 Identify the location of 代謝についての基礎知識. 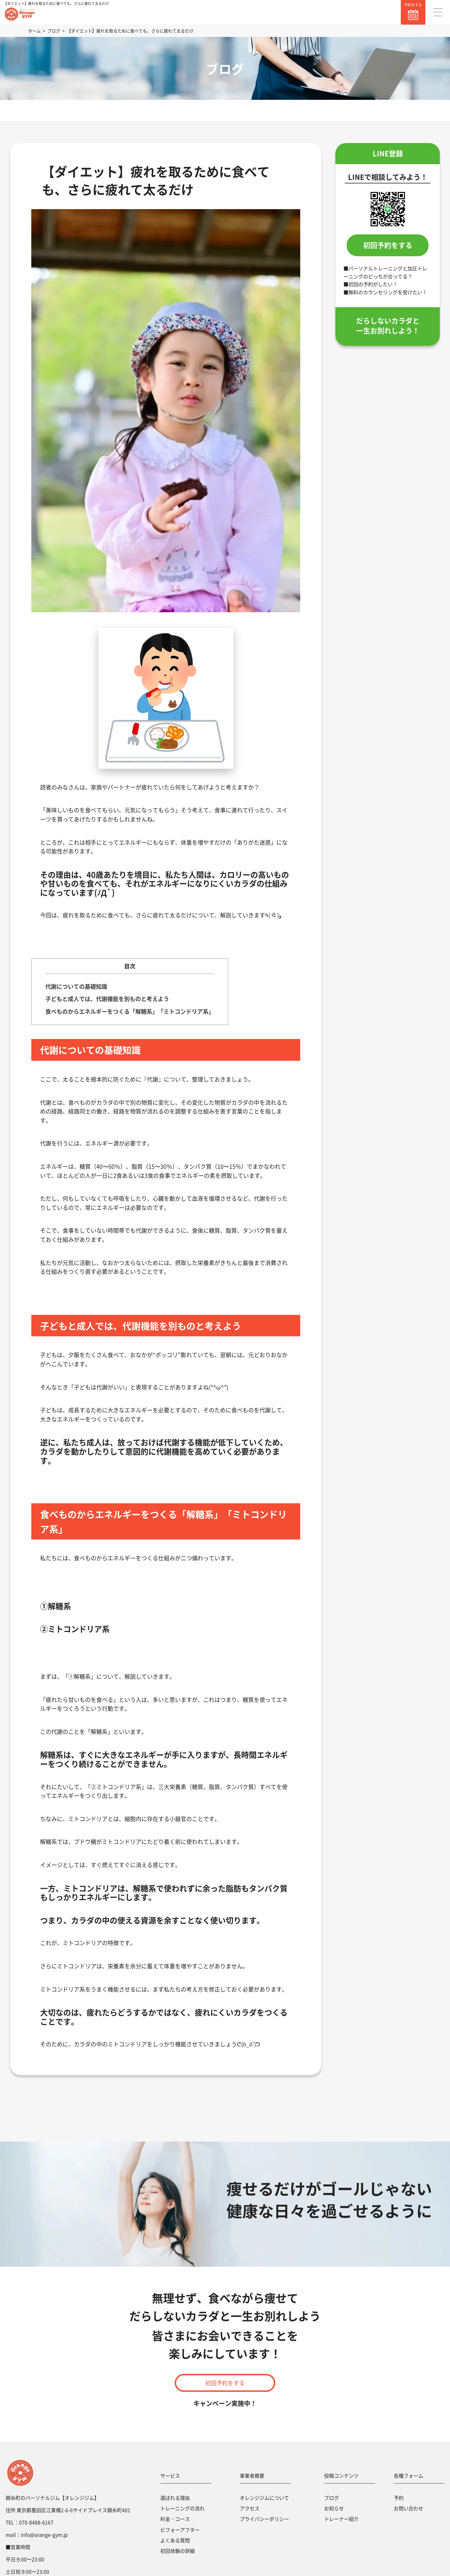
(76, 986).